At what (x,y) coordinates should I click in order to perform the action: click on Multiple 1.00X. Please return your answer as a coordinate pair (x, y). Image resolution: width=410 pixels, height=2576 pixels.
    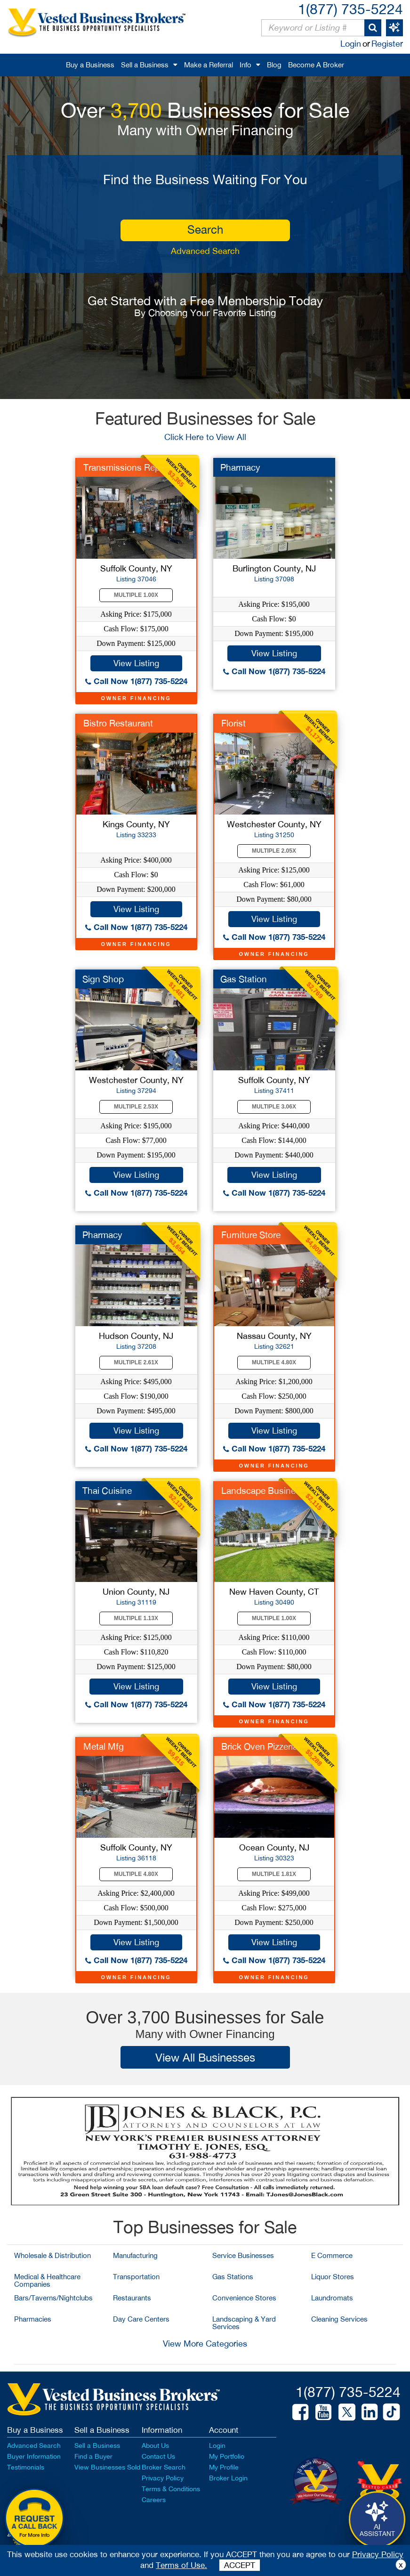
    Looking at the image, I should click on (136, 595).